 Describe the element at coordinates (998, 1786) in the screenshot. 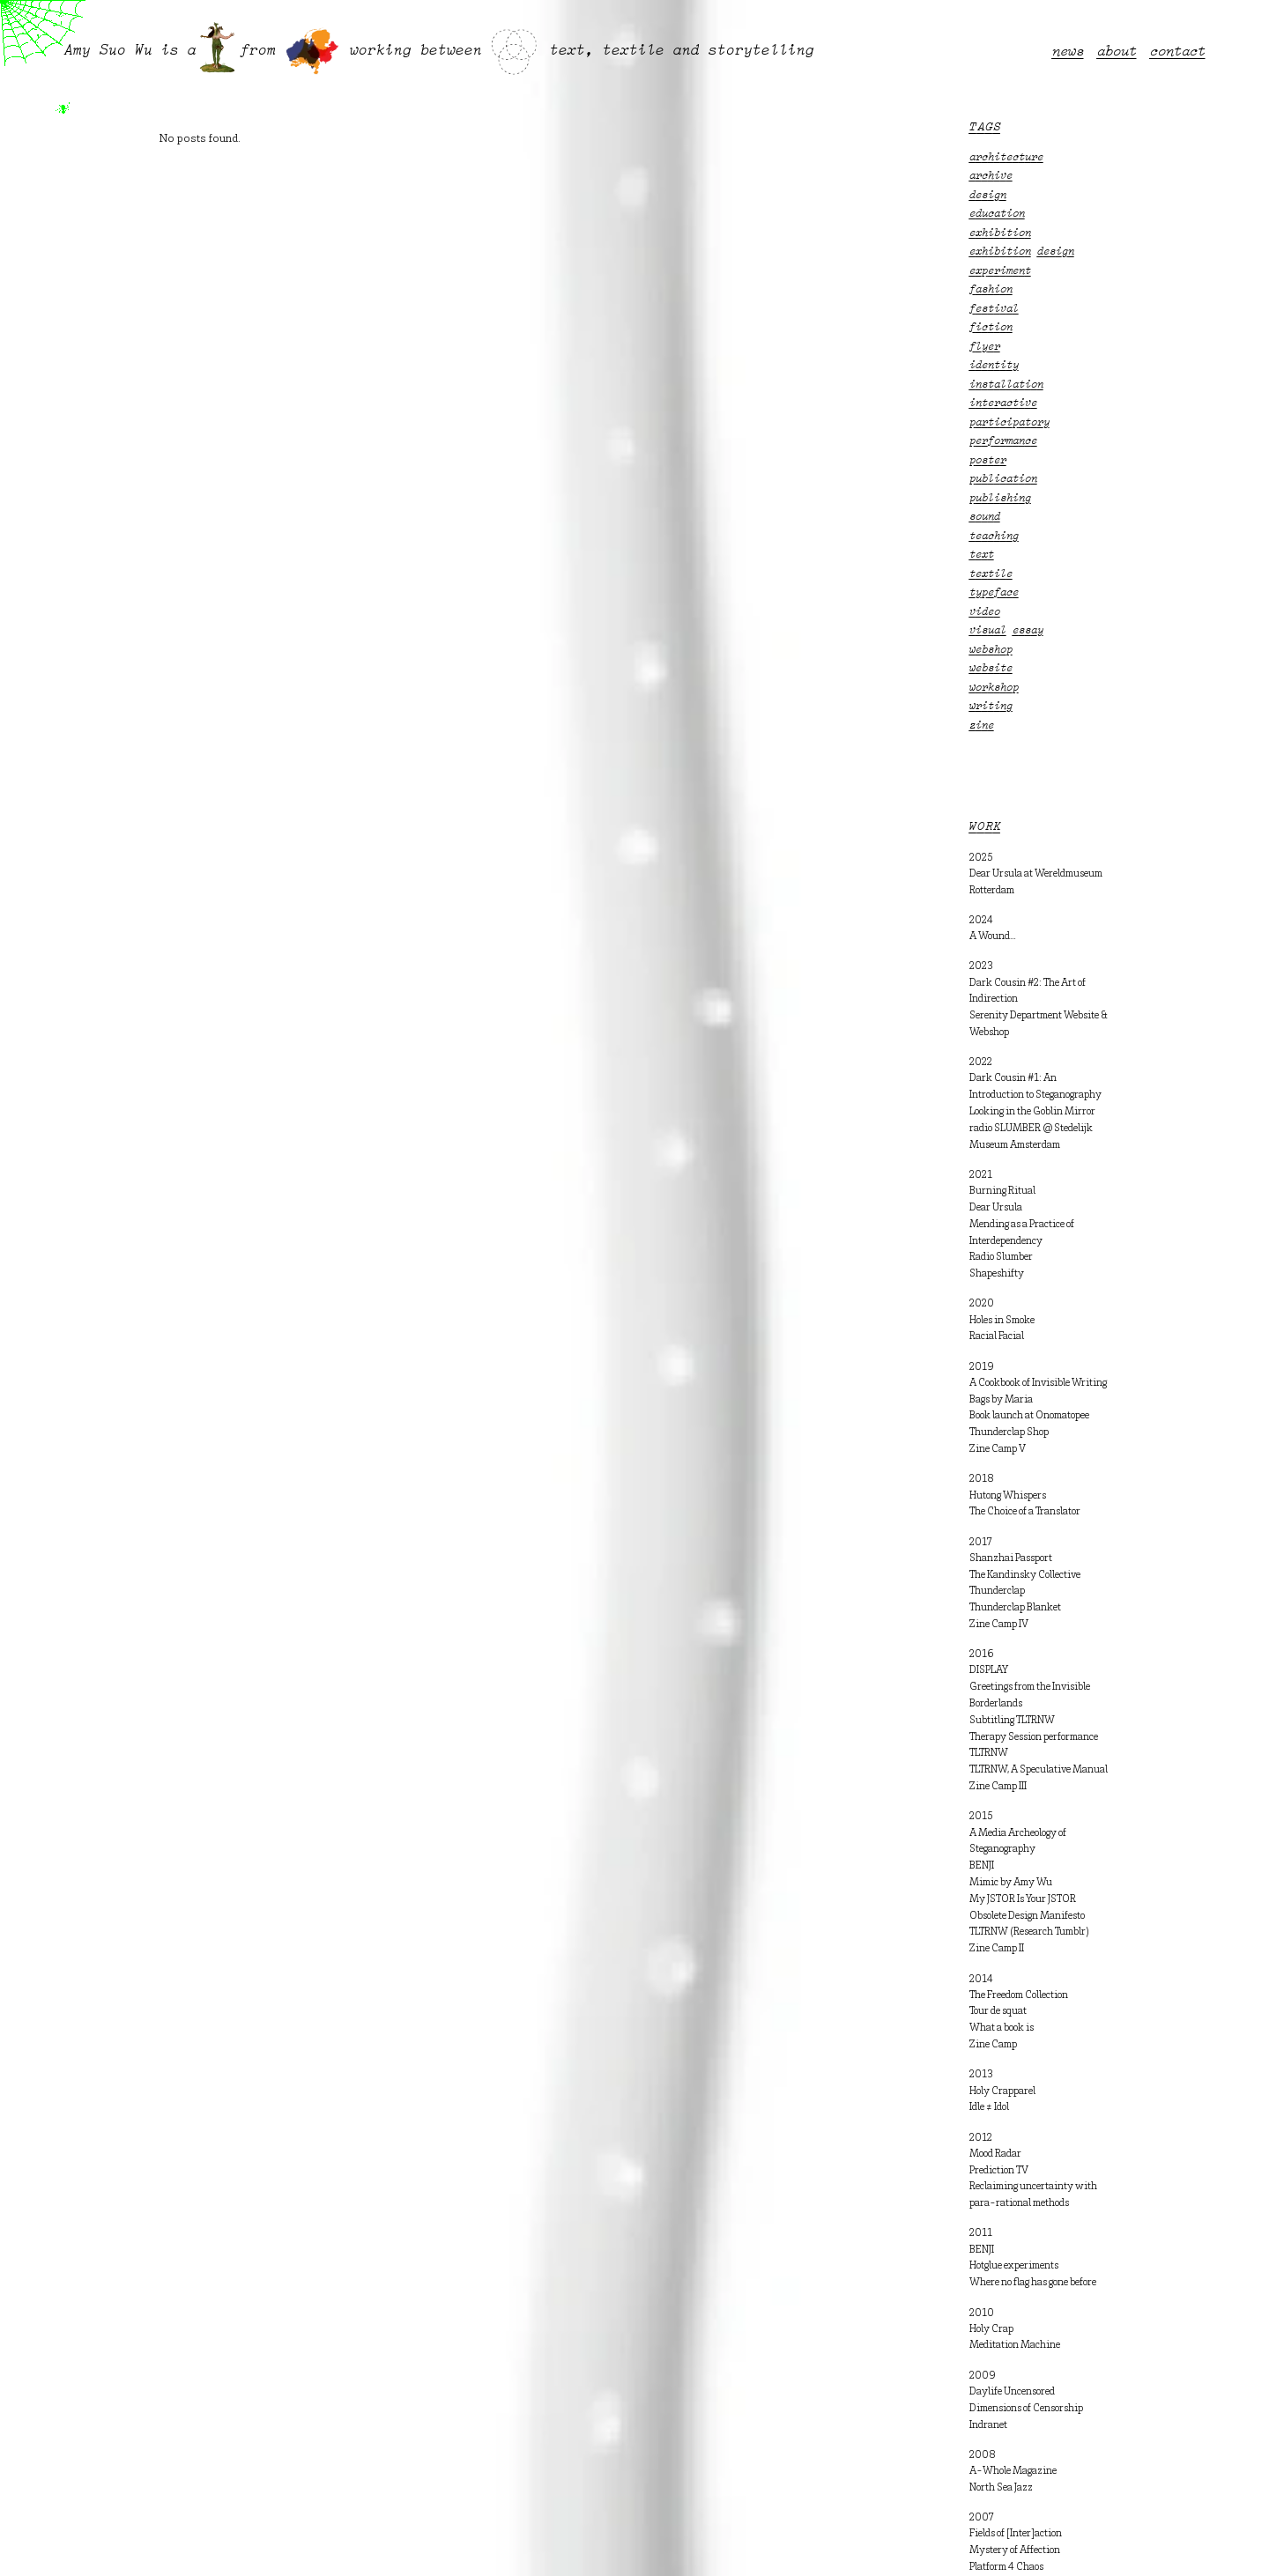

I see `Zine Camp III` at that location.